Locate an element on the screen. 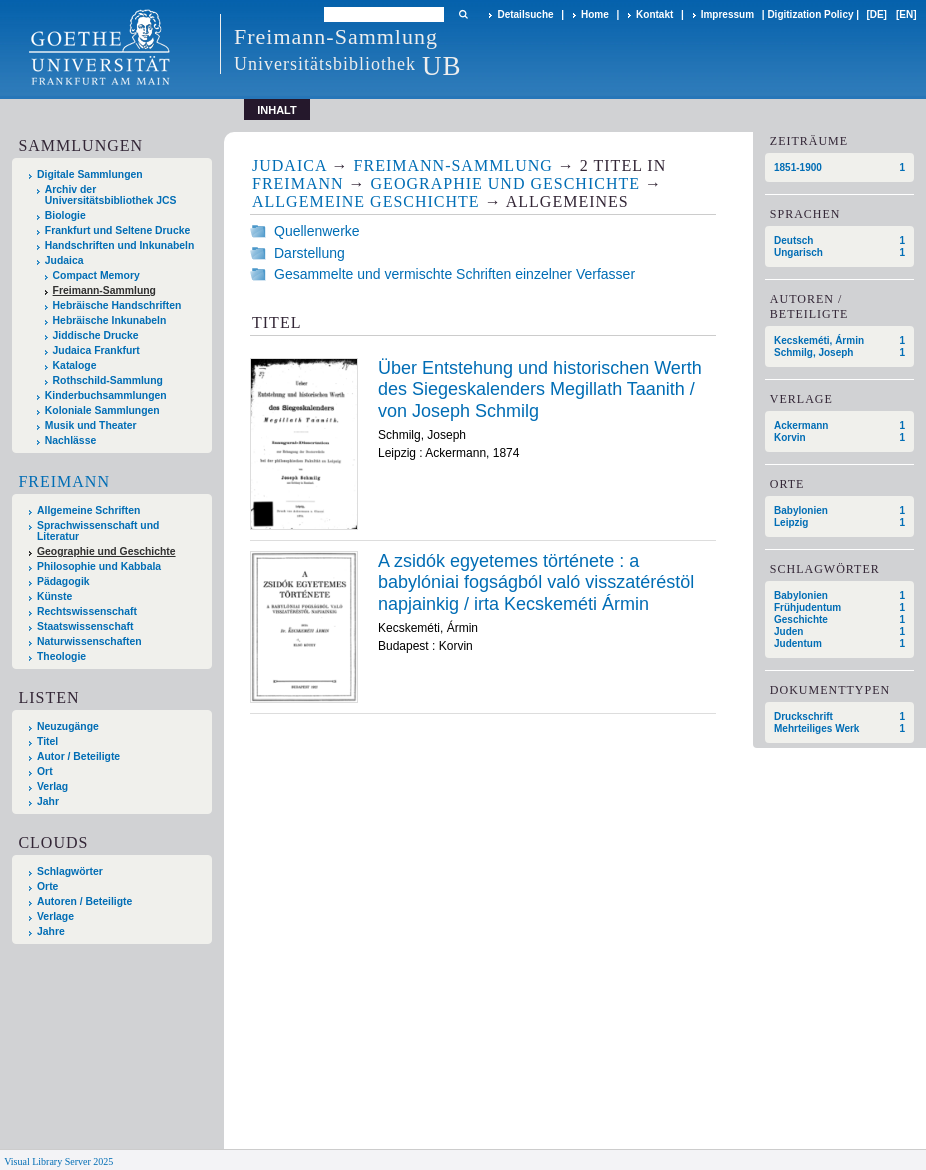 The height and width of the screenshot is (1170, 926). Staatswissenschaft is located at coordinates (85, 626).